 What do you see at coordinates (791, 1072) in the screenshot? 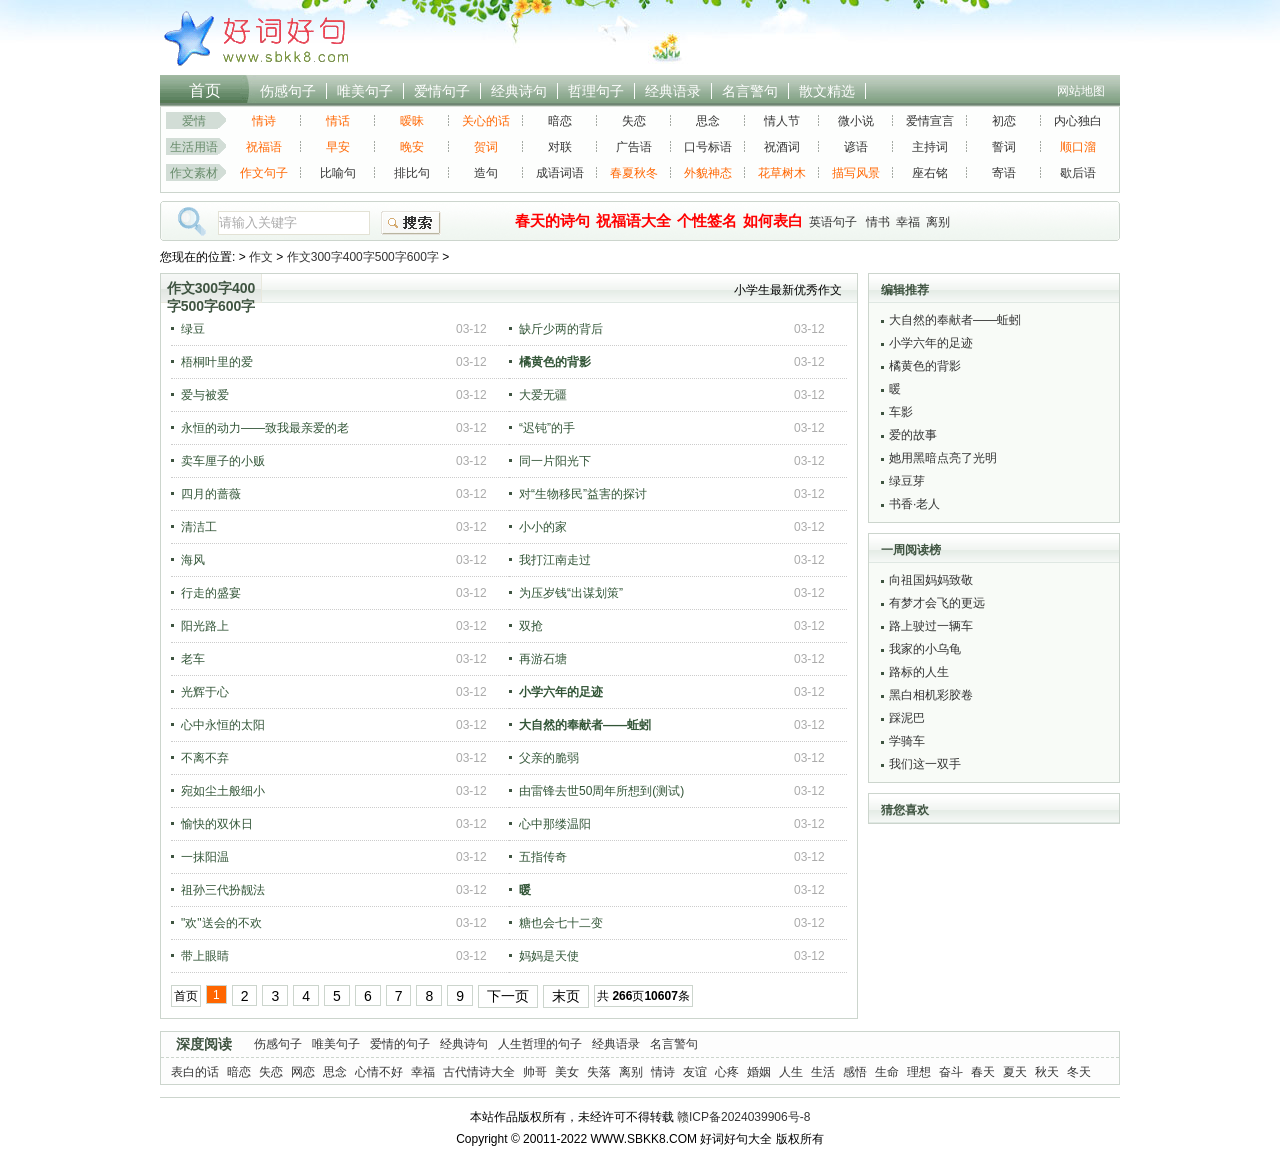
I see `人生` at bounding box center [791, 1072].